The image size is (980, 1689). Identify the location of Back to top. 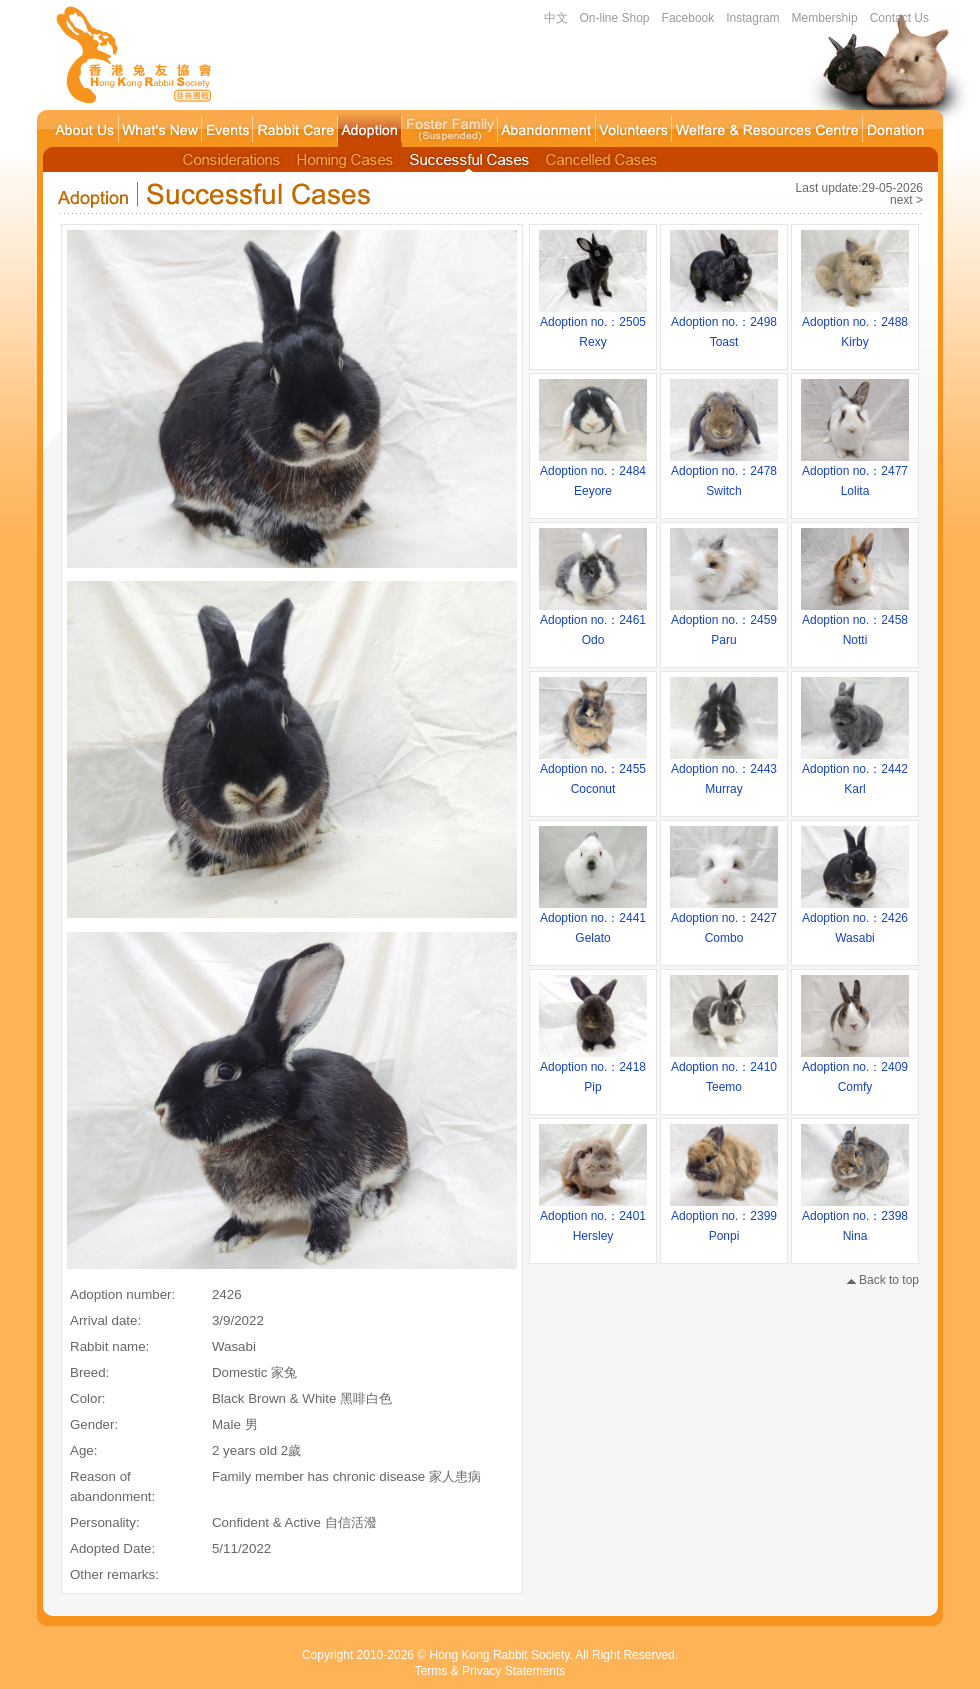
(883, 1280).